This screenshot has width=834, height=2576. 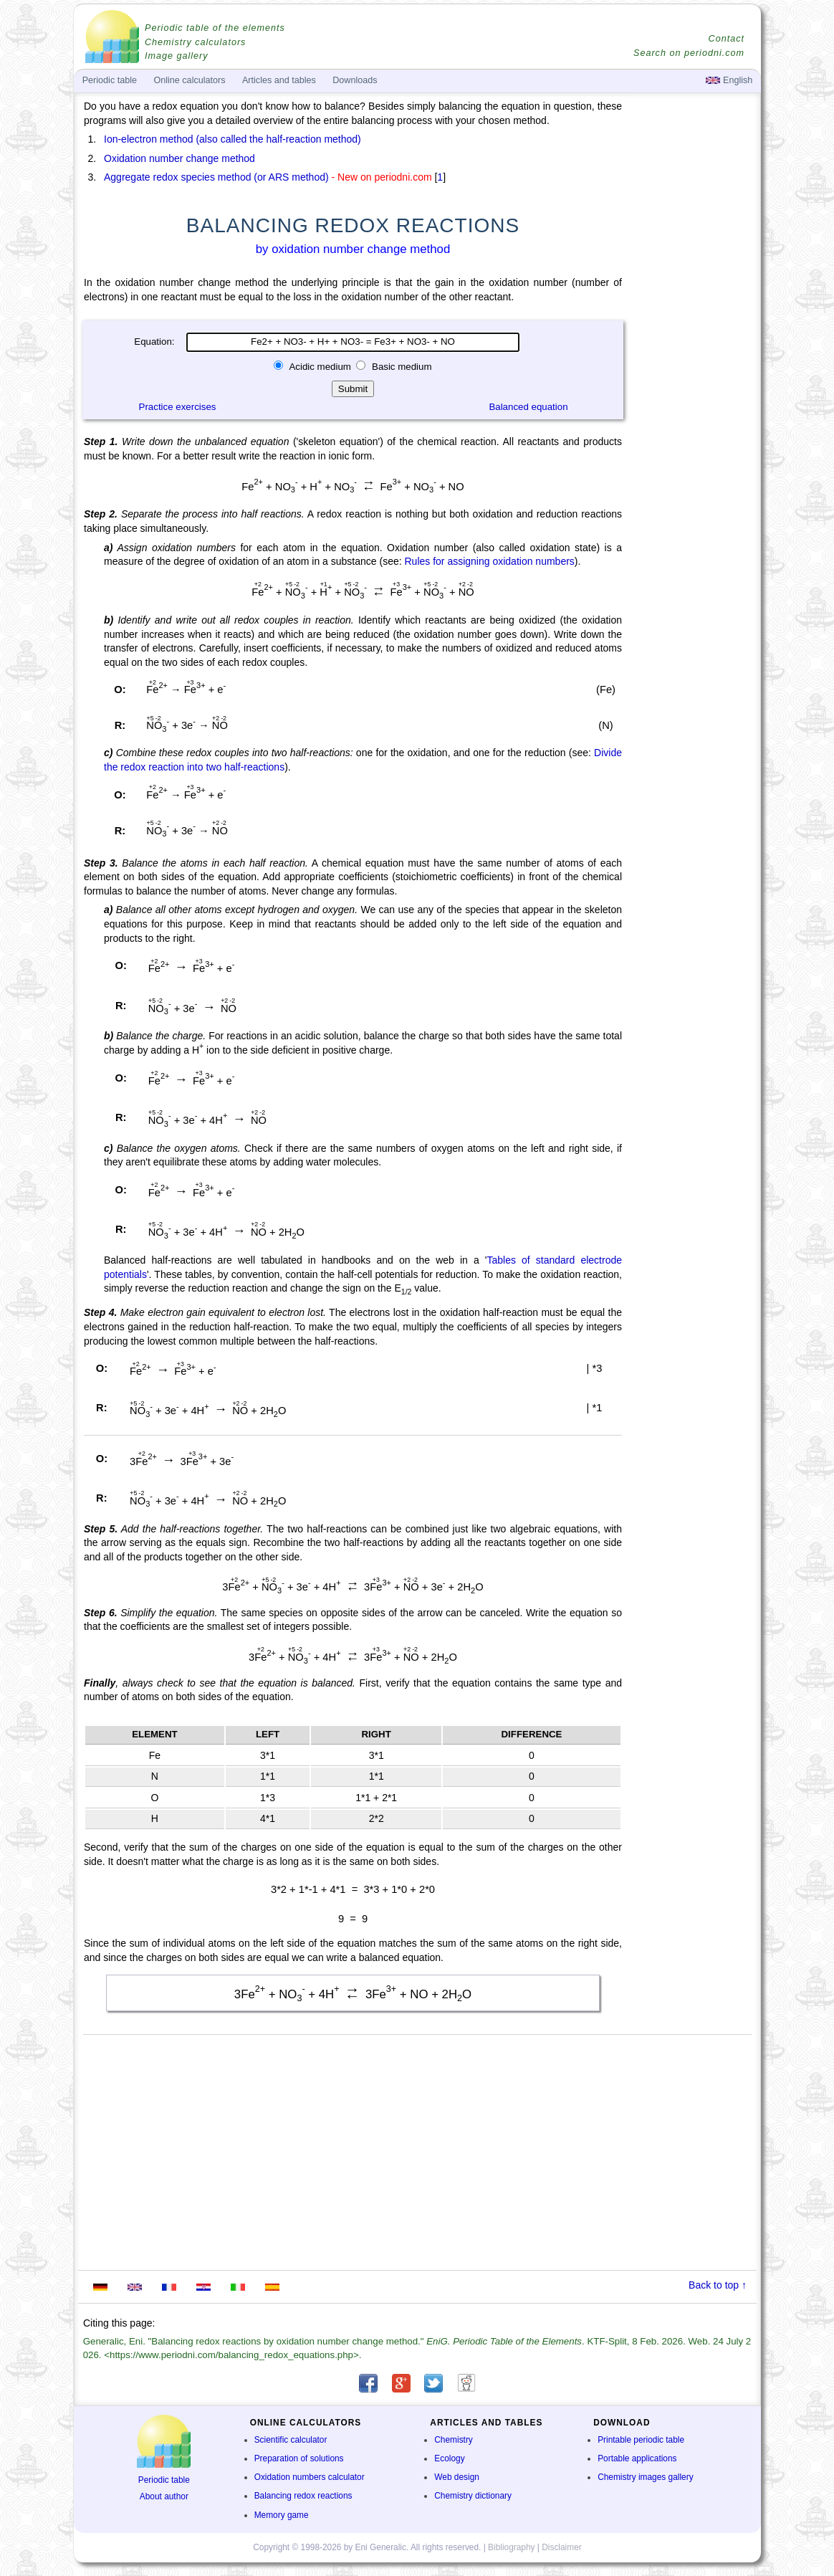 What do you see at coordinates (453, 2440) in the screenshot?
I see `Chemistry` at bounding box center [453, 2440].